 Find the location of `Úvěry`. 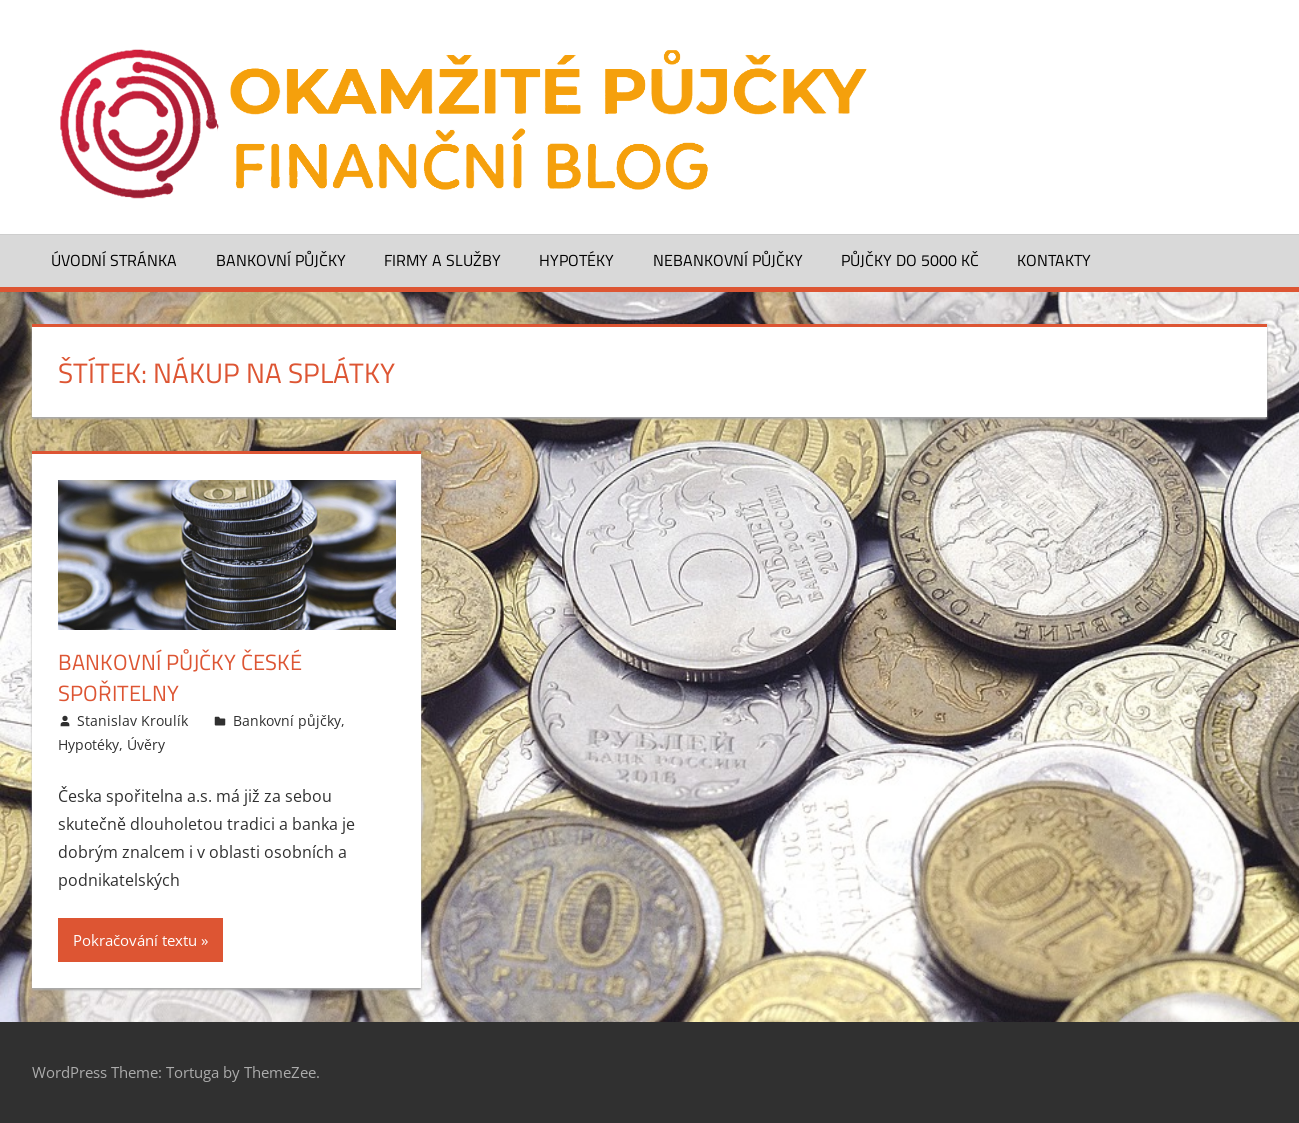

Úvěry is located at coordinates (146, 744).